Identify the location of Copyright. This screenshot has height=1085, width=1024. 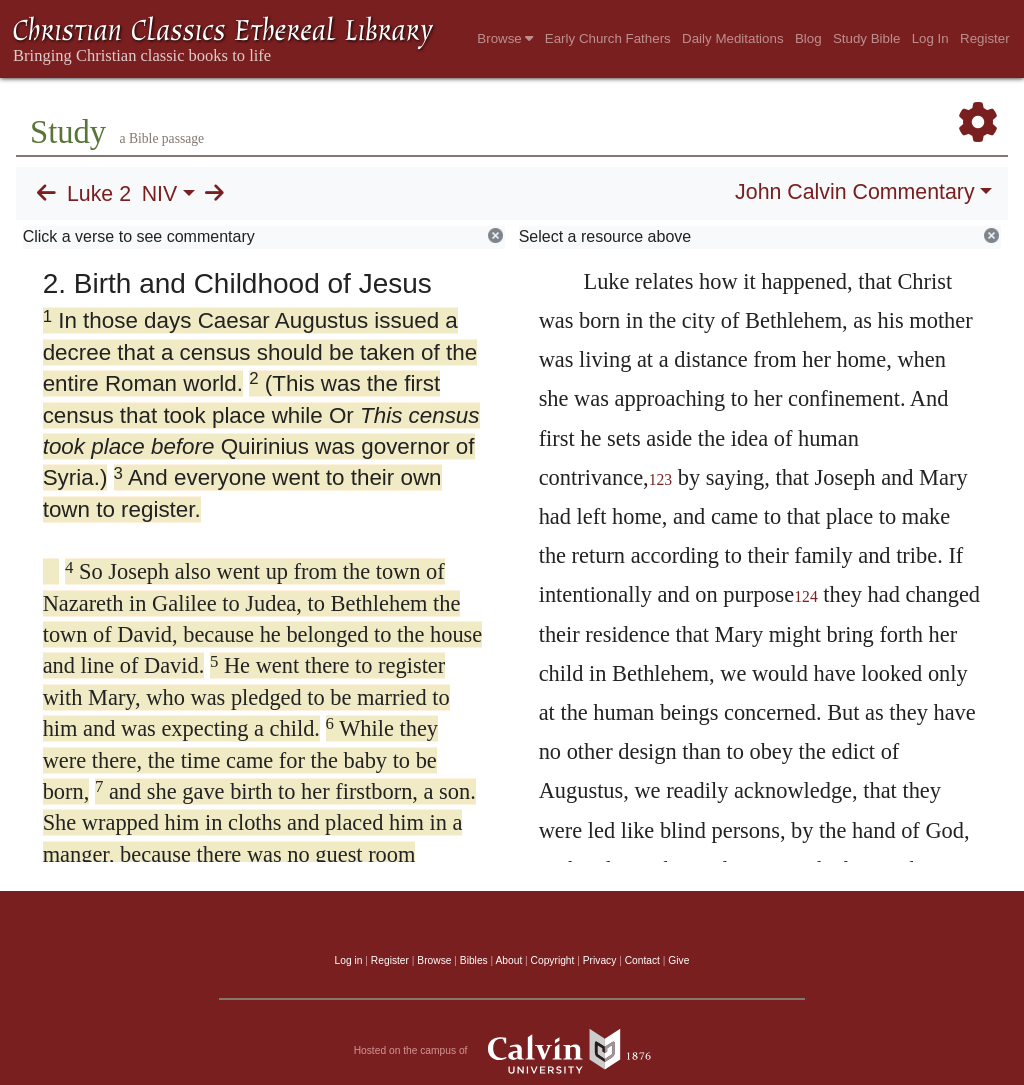
(553, 960).